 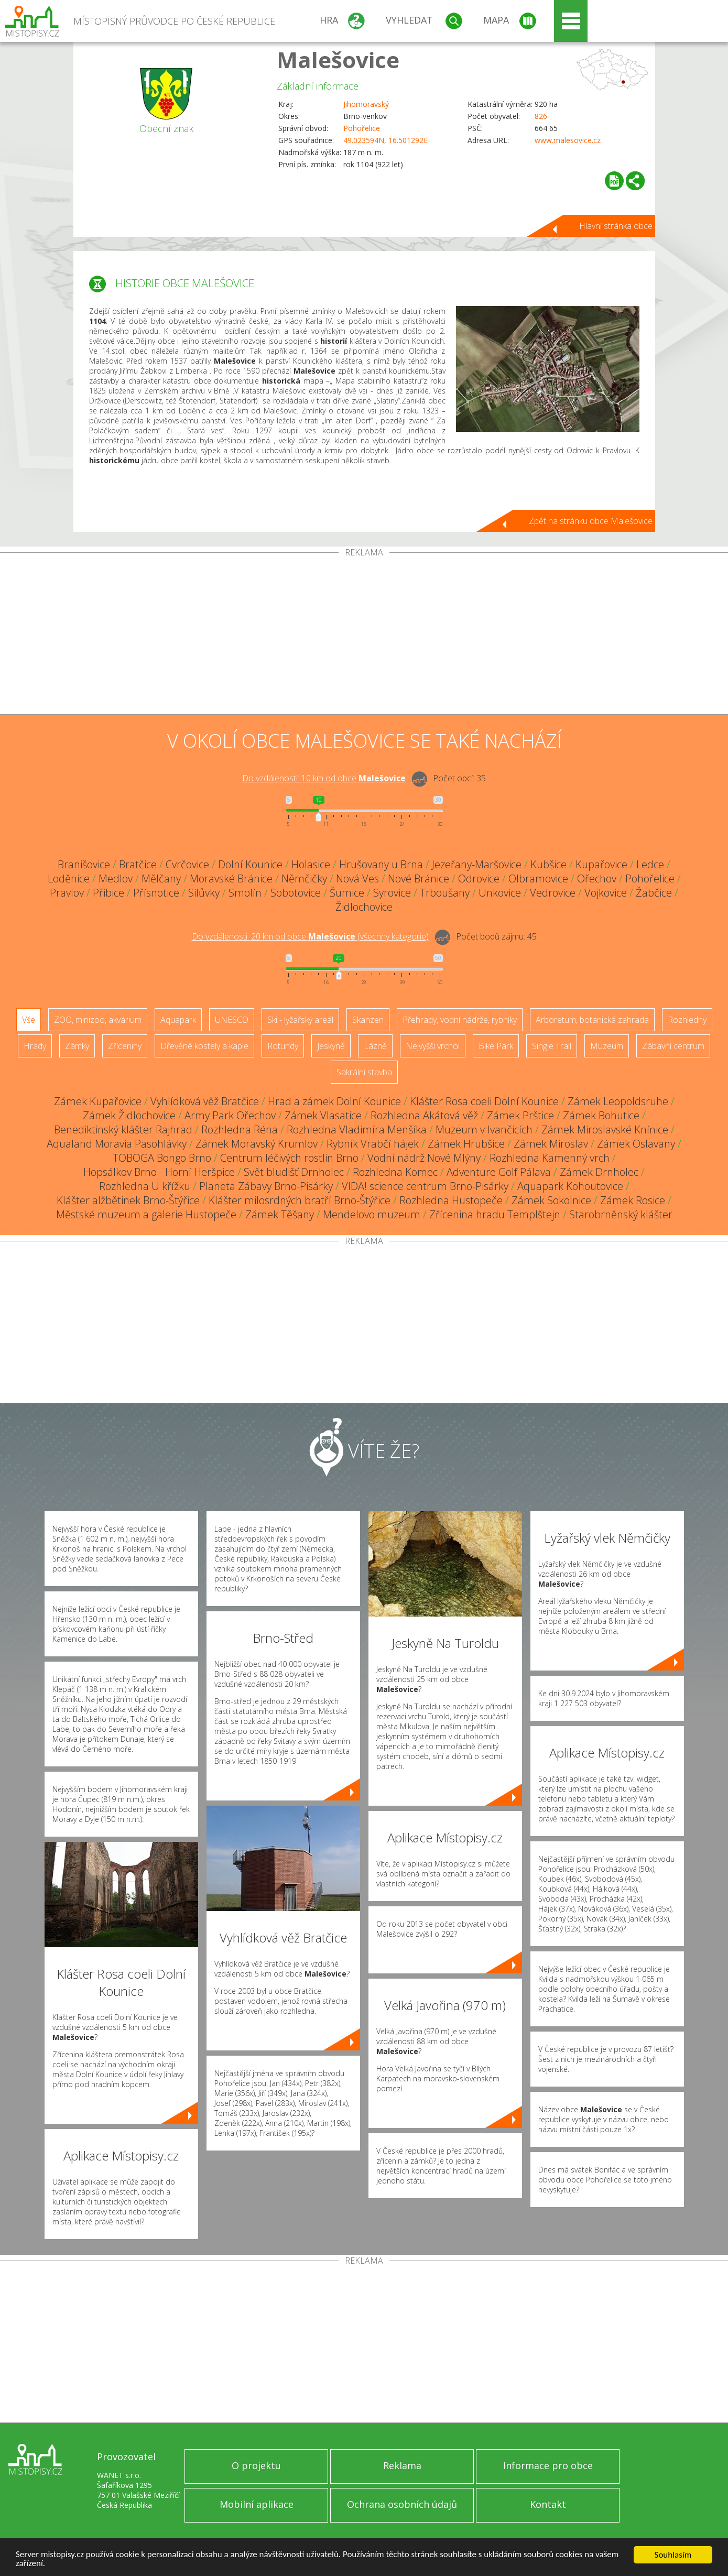 What do you see at coordinates (84, 864) in the screenshot?
I see `Branišovice` at bounding box center [84, 864].